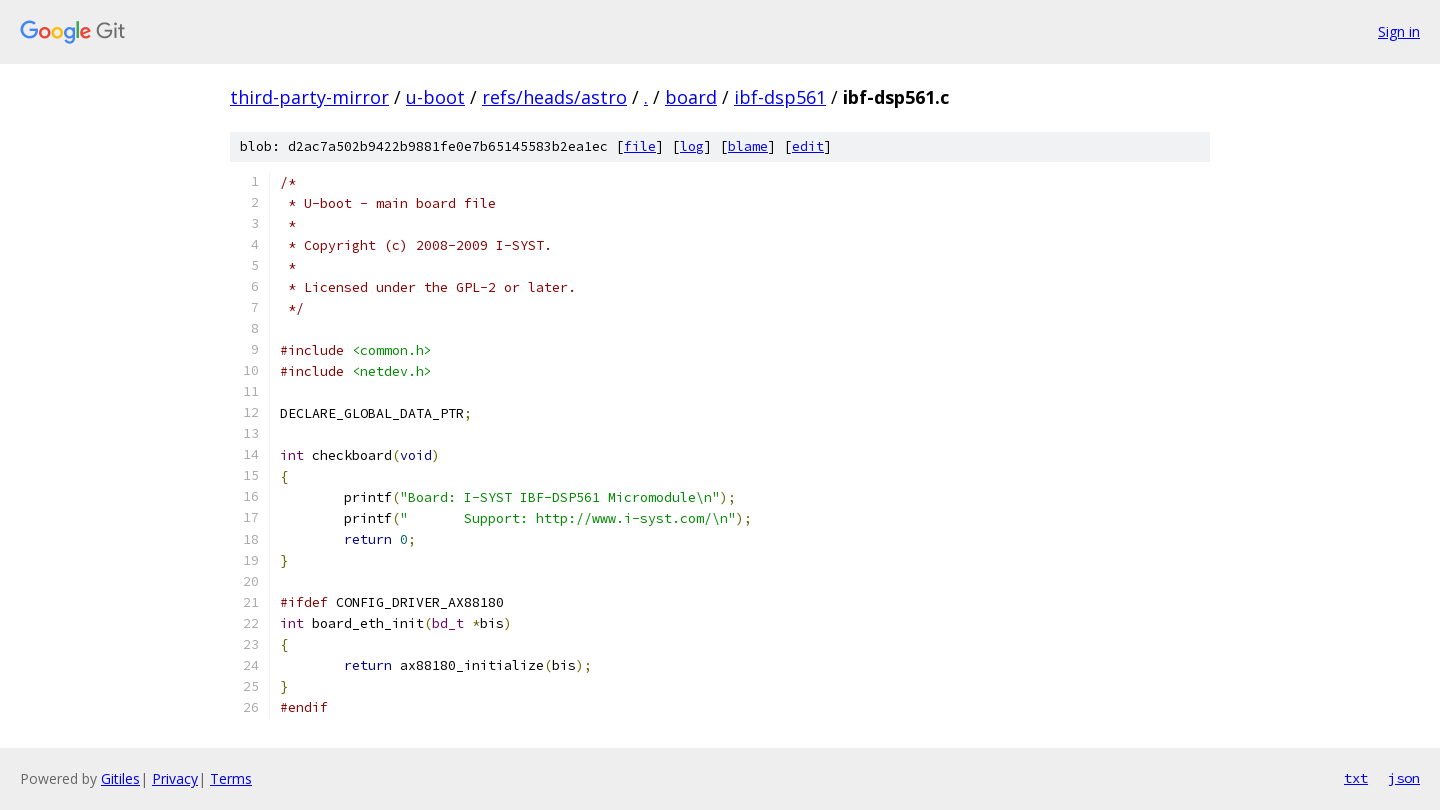 This screenshot has height=810, width=1440. I want to click on blame, so click(748, 146).